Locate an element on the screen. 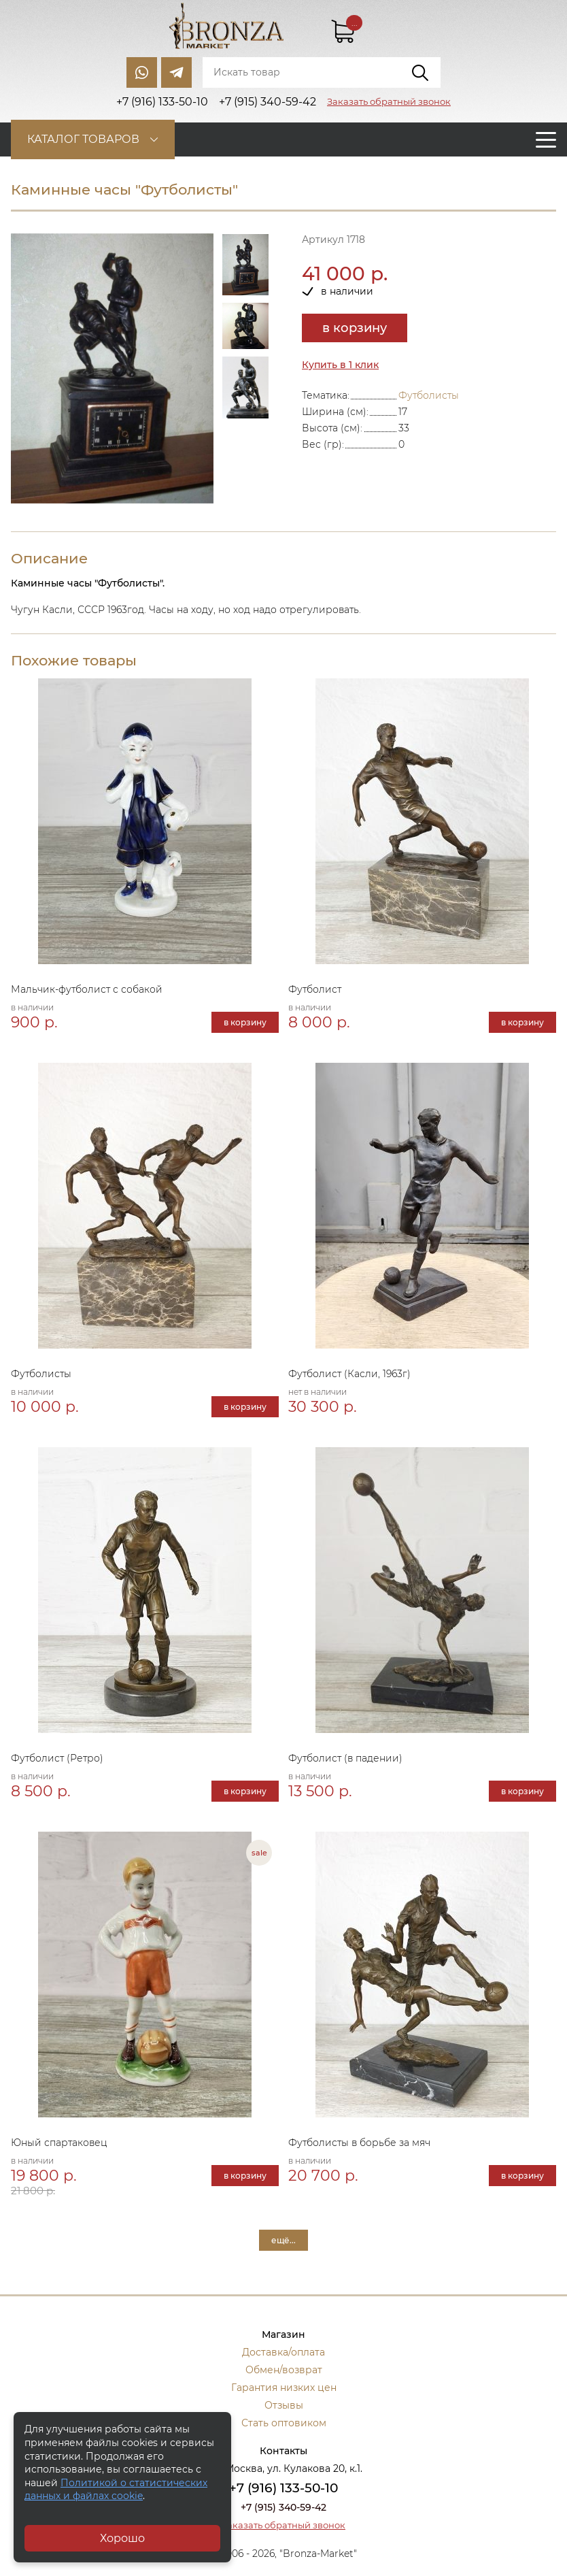  Гарантия низких цен is located at coordinates (284, 2387).